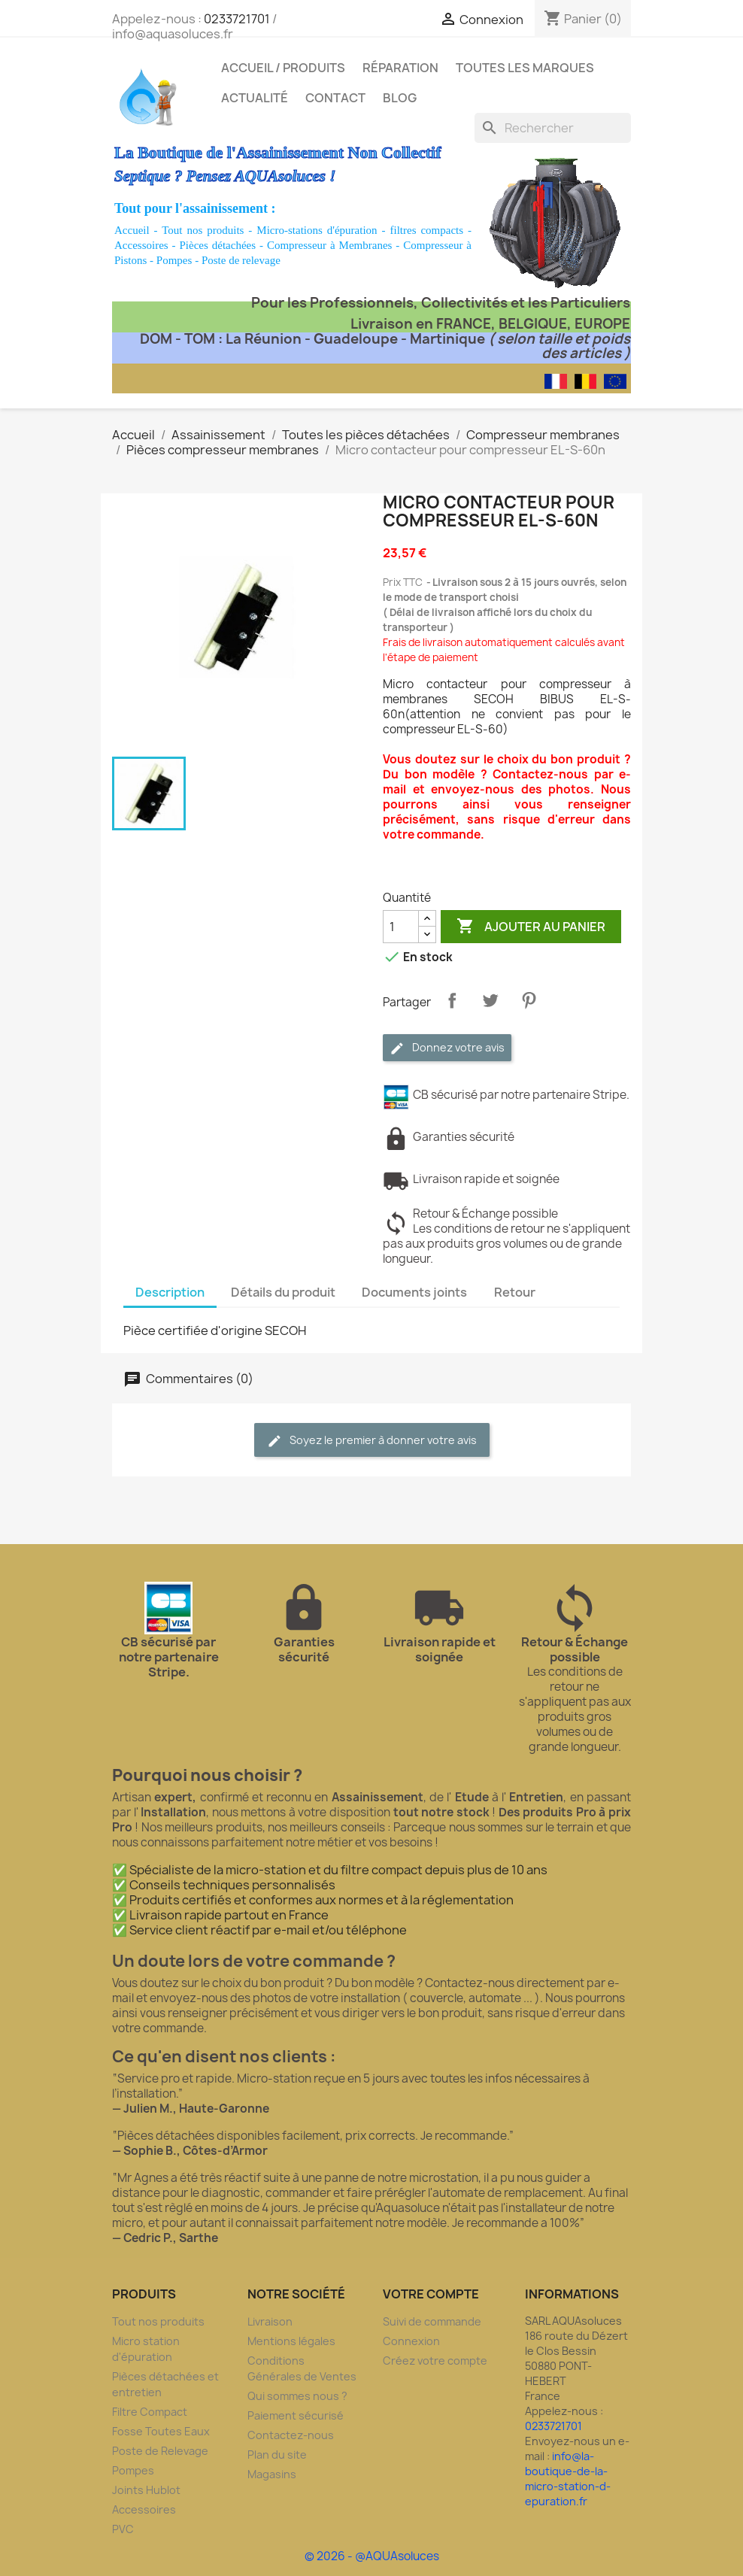 The width and height of the screenshot is (743, 2576). I want to click on Description [tab], so click(170, 1292).